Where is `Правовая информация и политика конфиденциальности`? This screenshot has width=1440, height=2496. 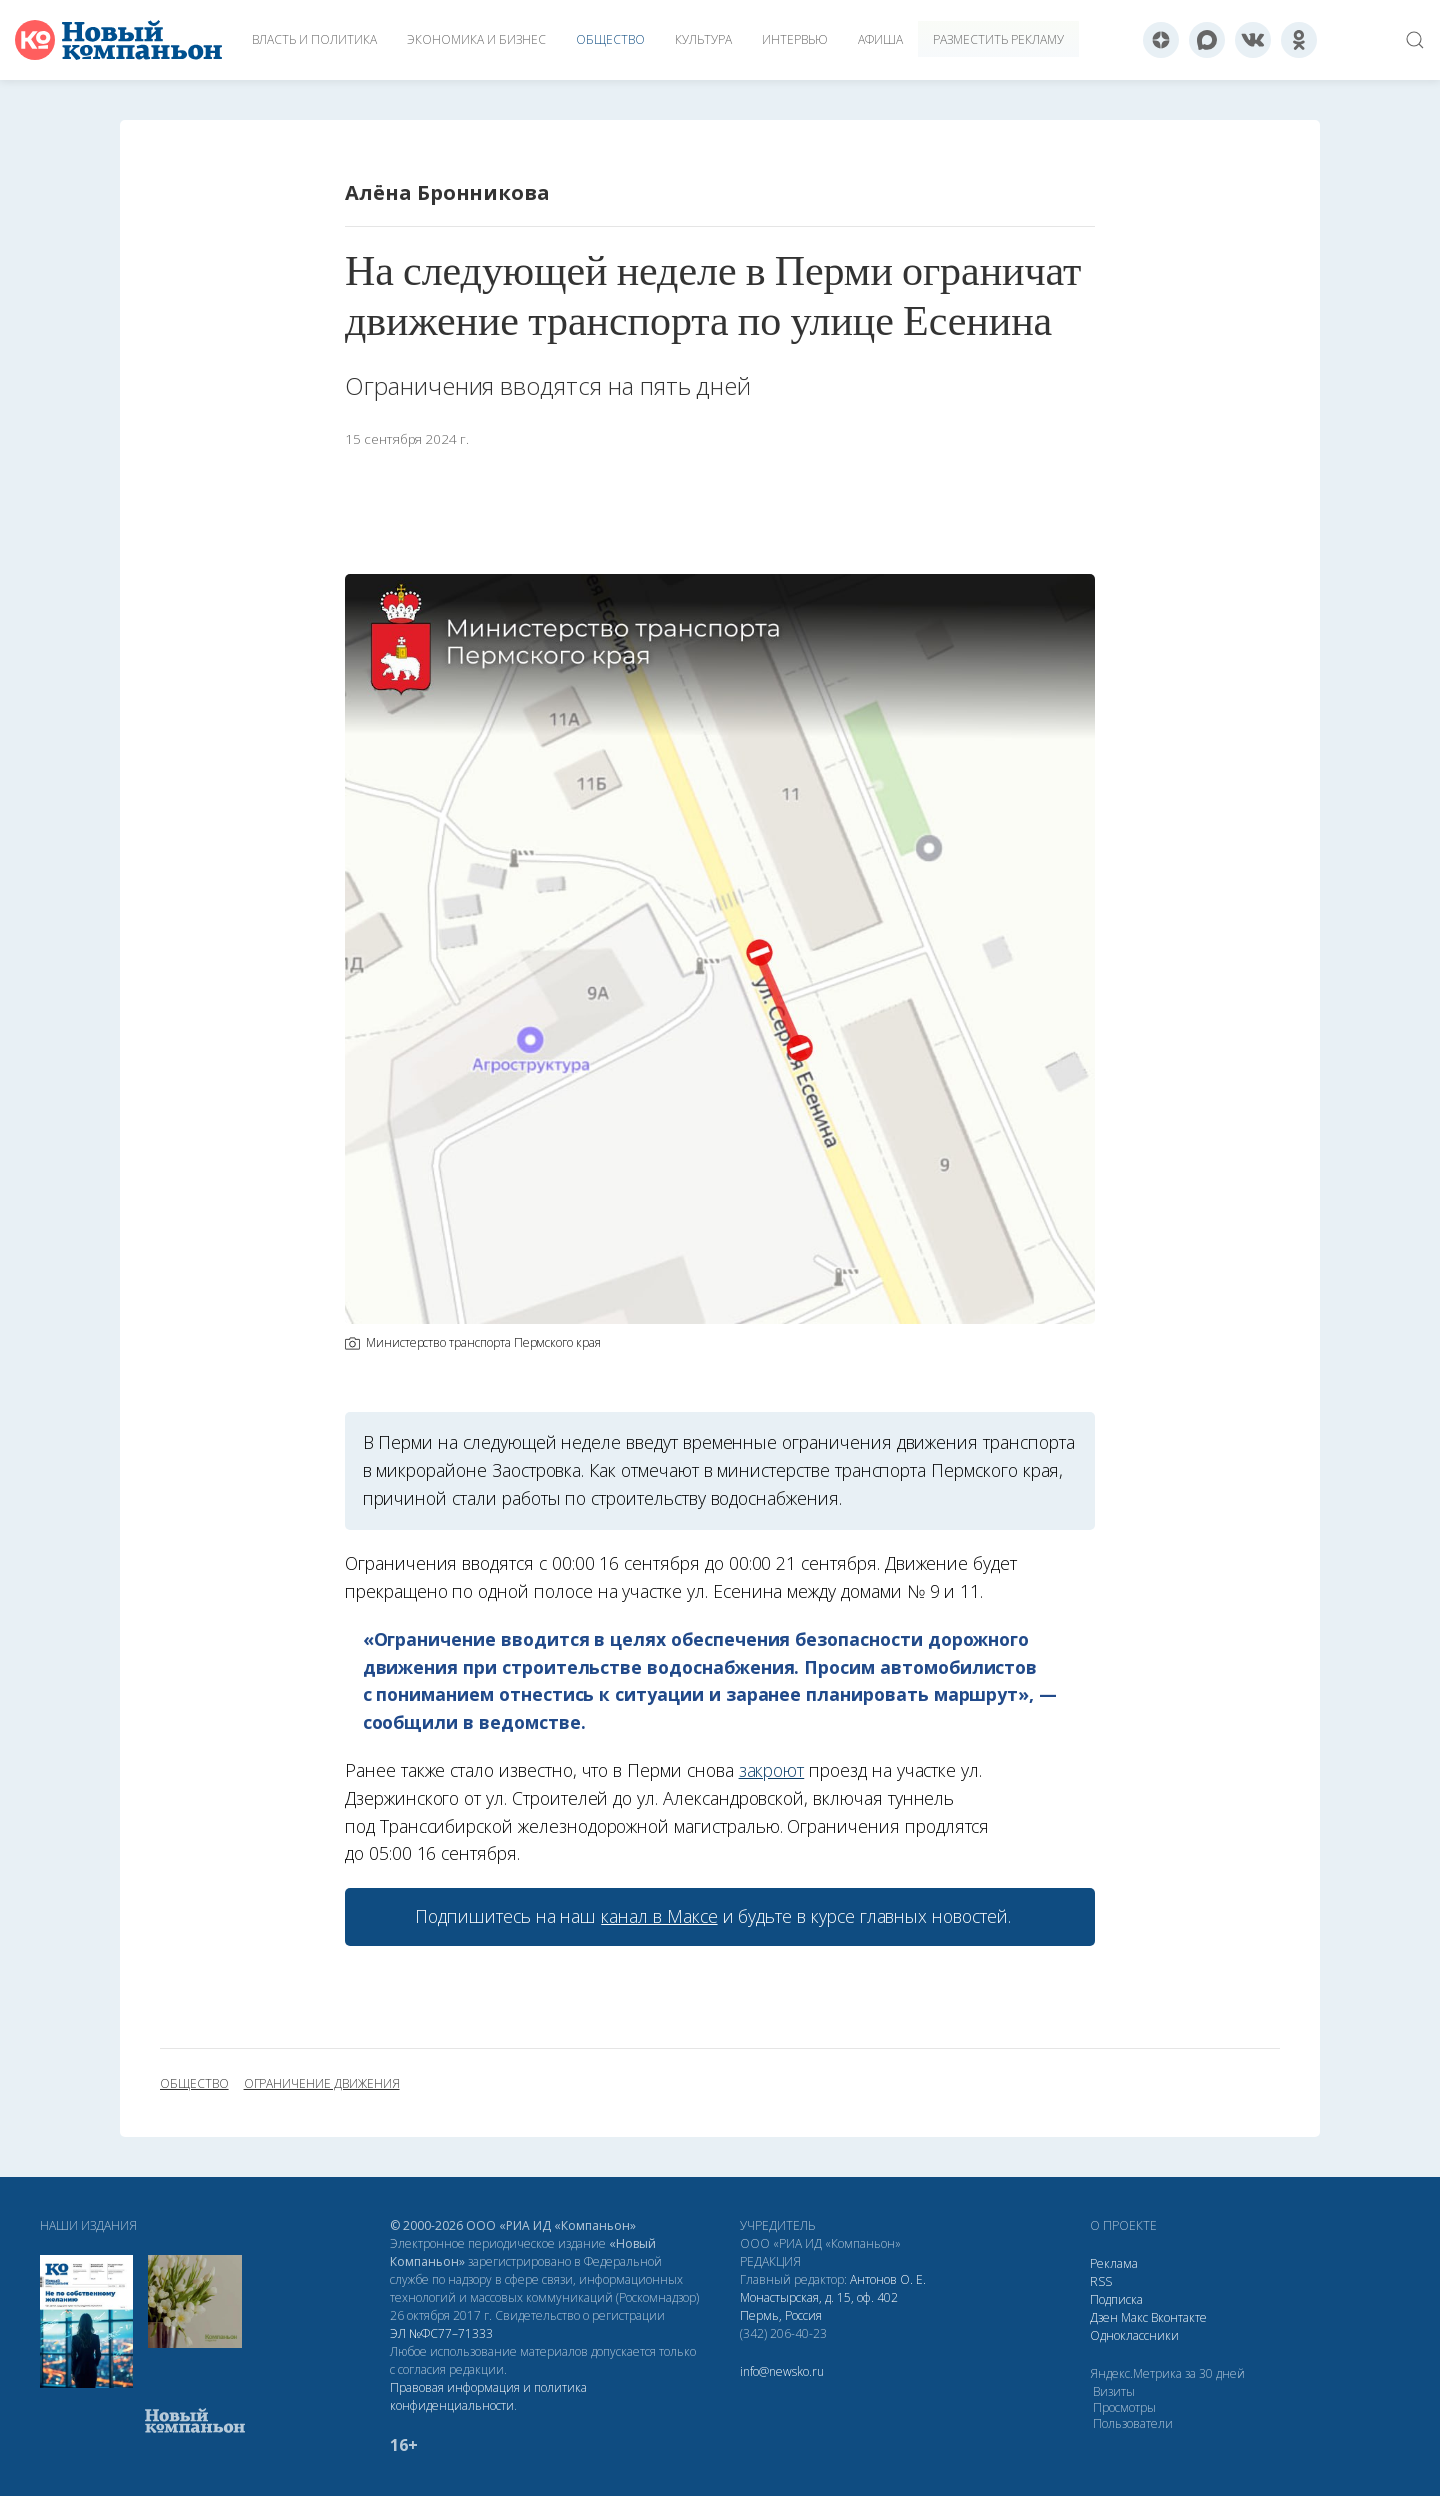 Правовая информация и политика конфиденциальности is located at coordinates (488, 2396).